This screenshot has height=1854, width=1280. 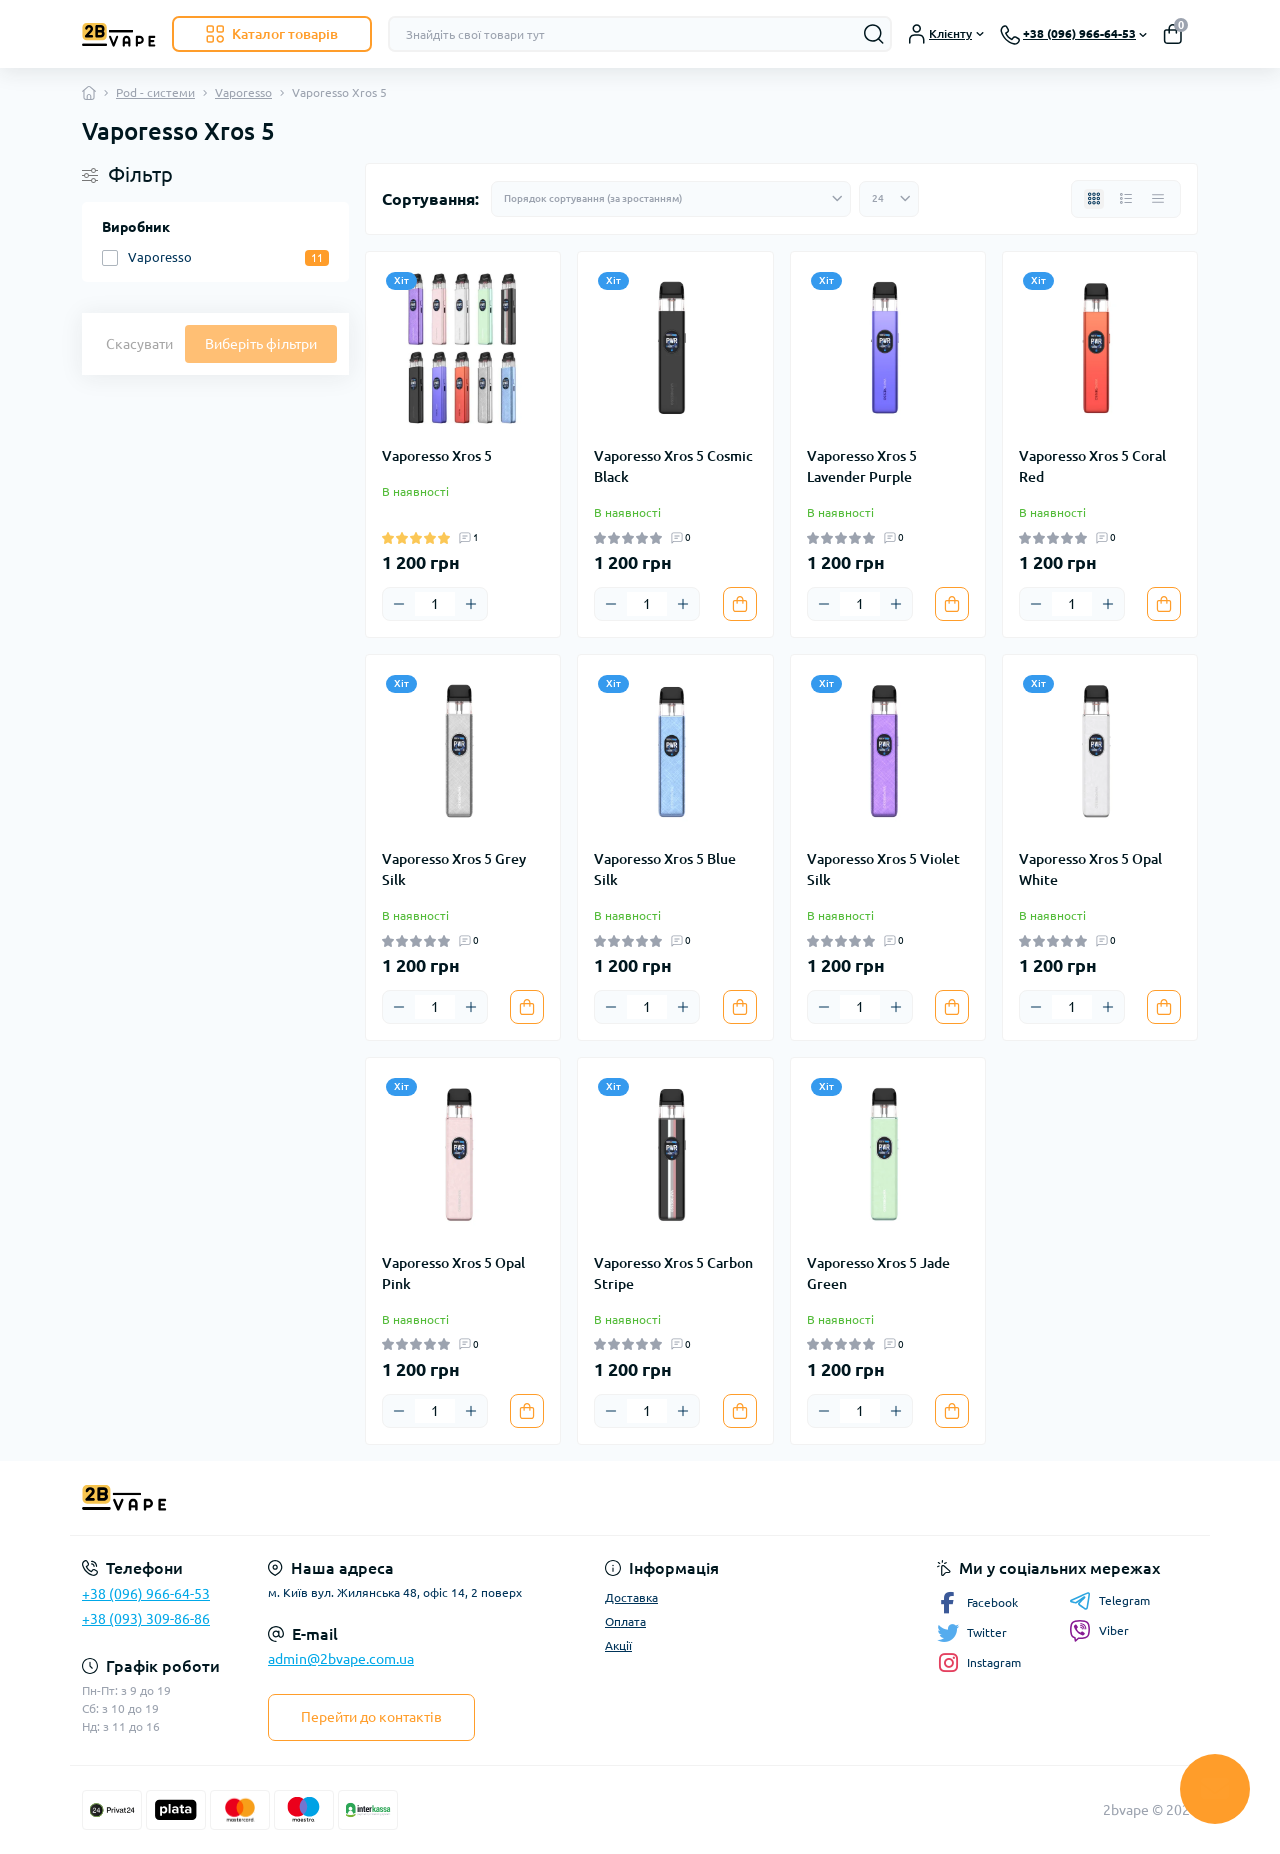 What do you see at coordinates (631, 1597) in the screenshot?
I see `Доставка` at bounding box center [631, 1597].